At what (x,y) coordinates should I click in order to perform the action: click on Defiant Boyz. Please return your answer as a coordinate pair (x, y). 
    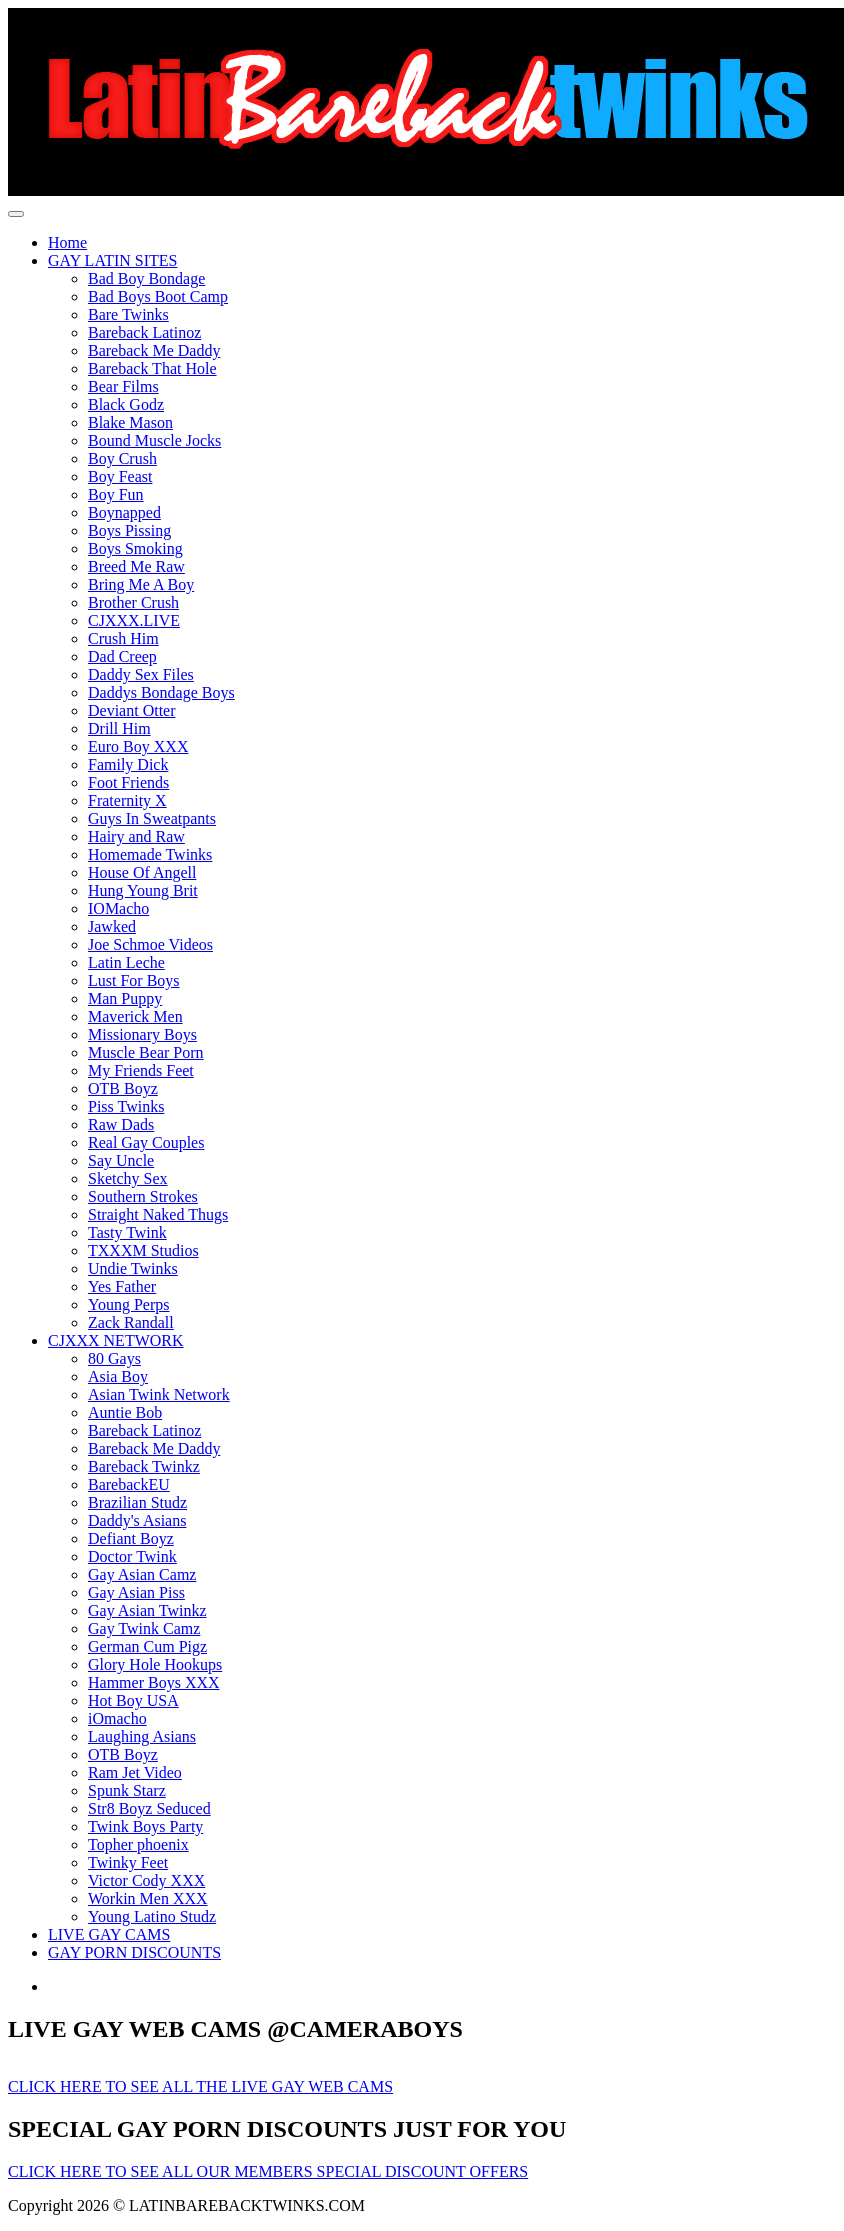
    Looking at the image, I should click on (131, 1538).